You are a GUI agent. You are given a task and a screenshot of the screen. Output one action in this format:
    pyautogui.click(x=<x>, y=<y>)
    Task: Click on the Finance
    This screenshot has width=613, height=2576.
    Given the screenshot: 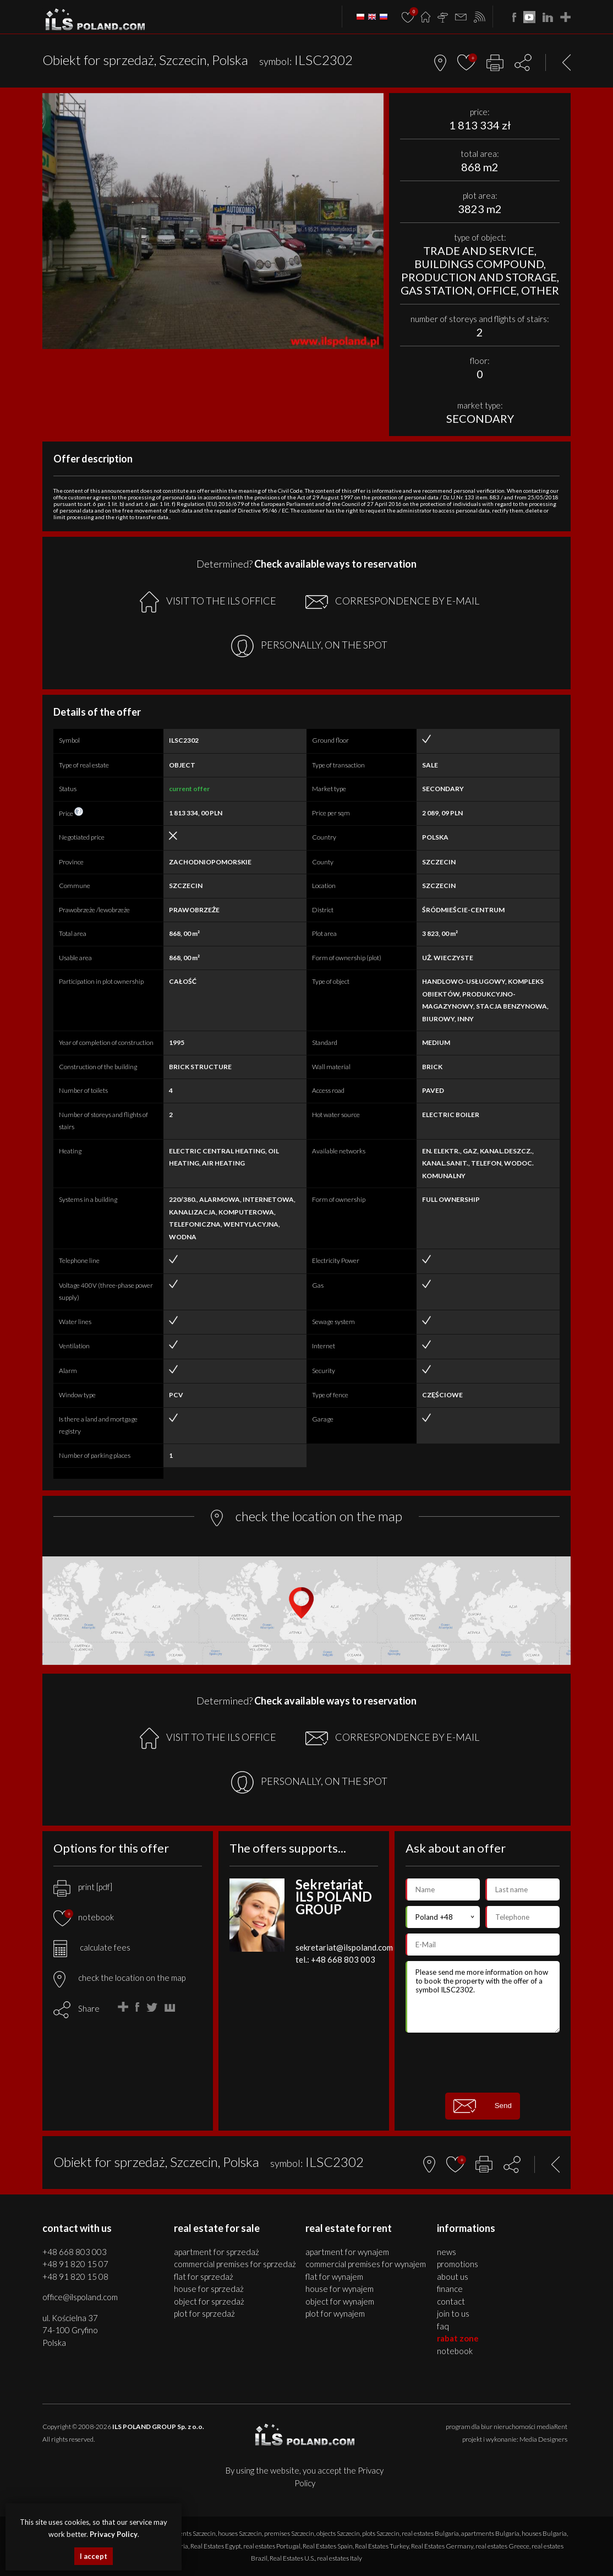 What is the action you would take?
    pyautogui.click(x=450, y=2289)
    